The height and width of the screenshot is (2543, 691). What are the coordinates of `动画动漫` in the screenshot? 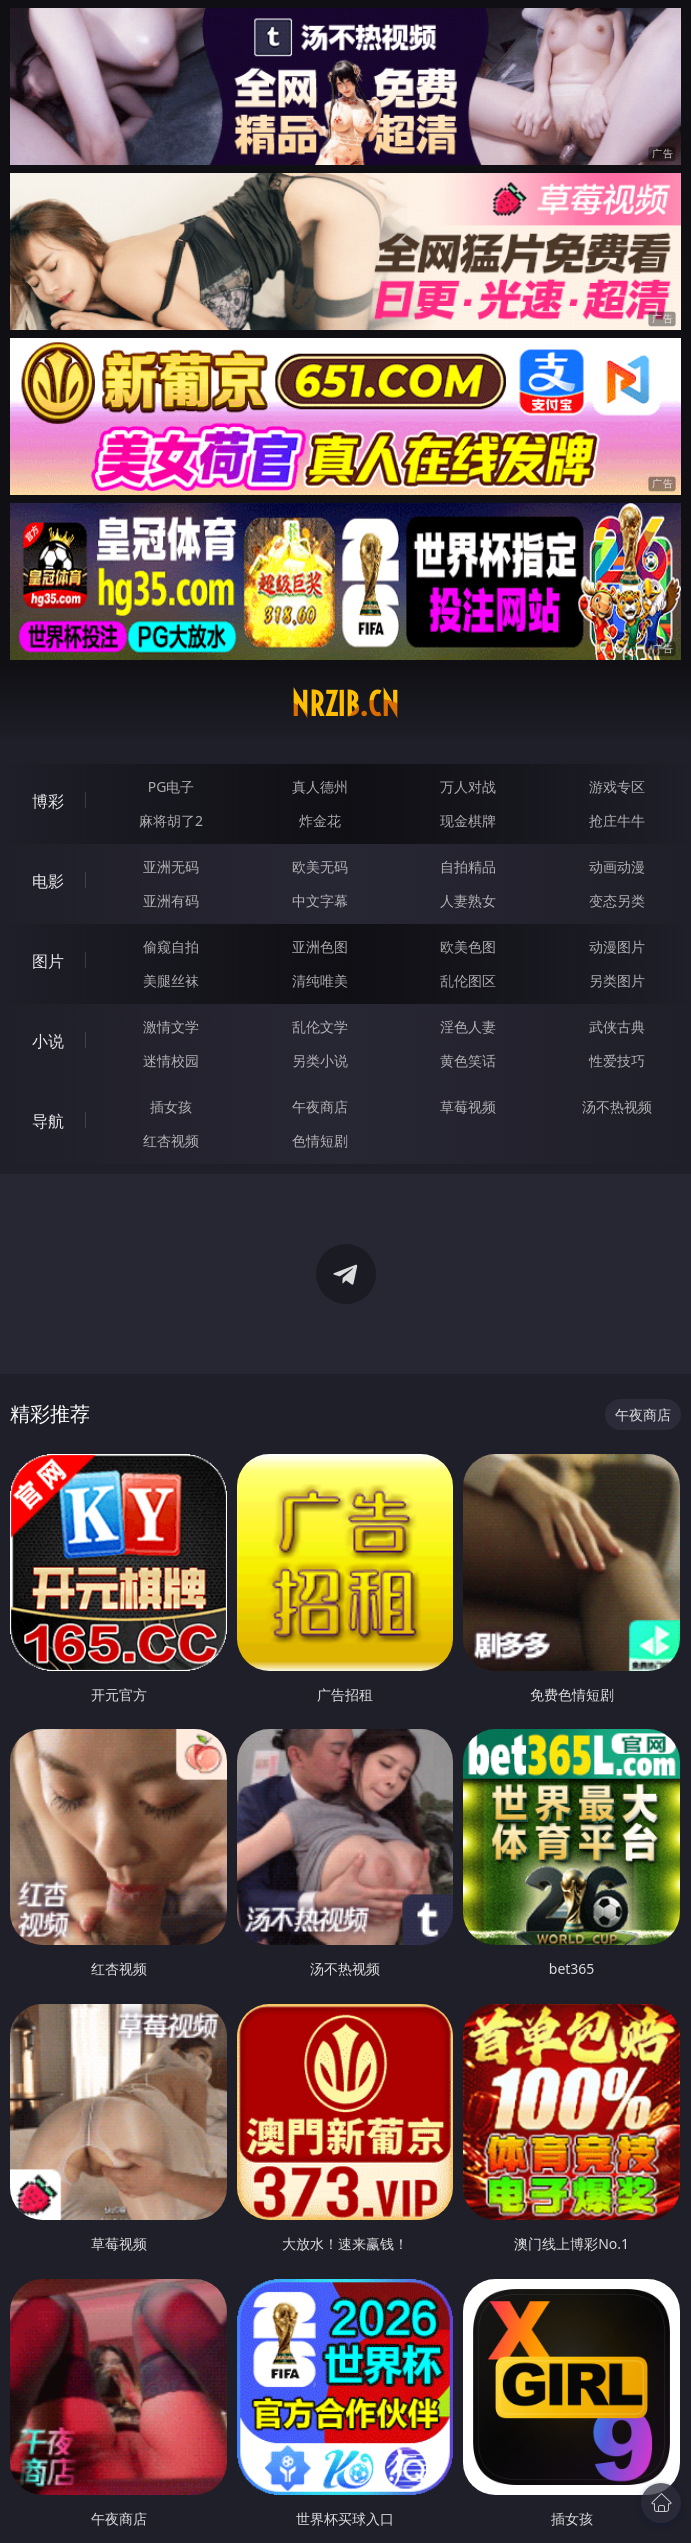 It's located at (617, 866).